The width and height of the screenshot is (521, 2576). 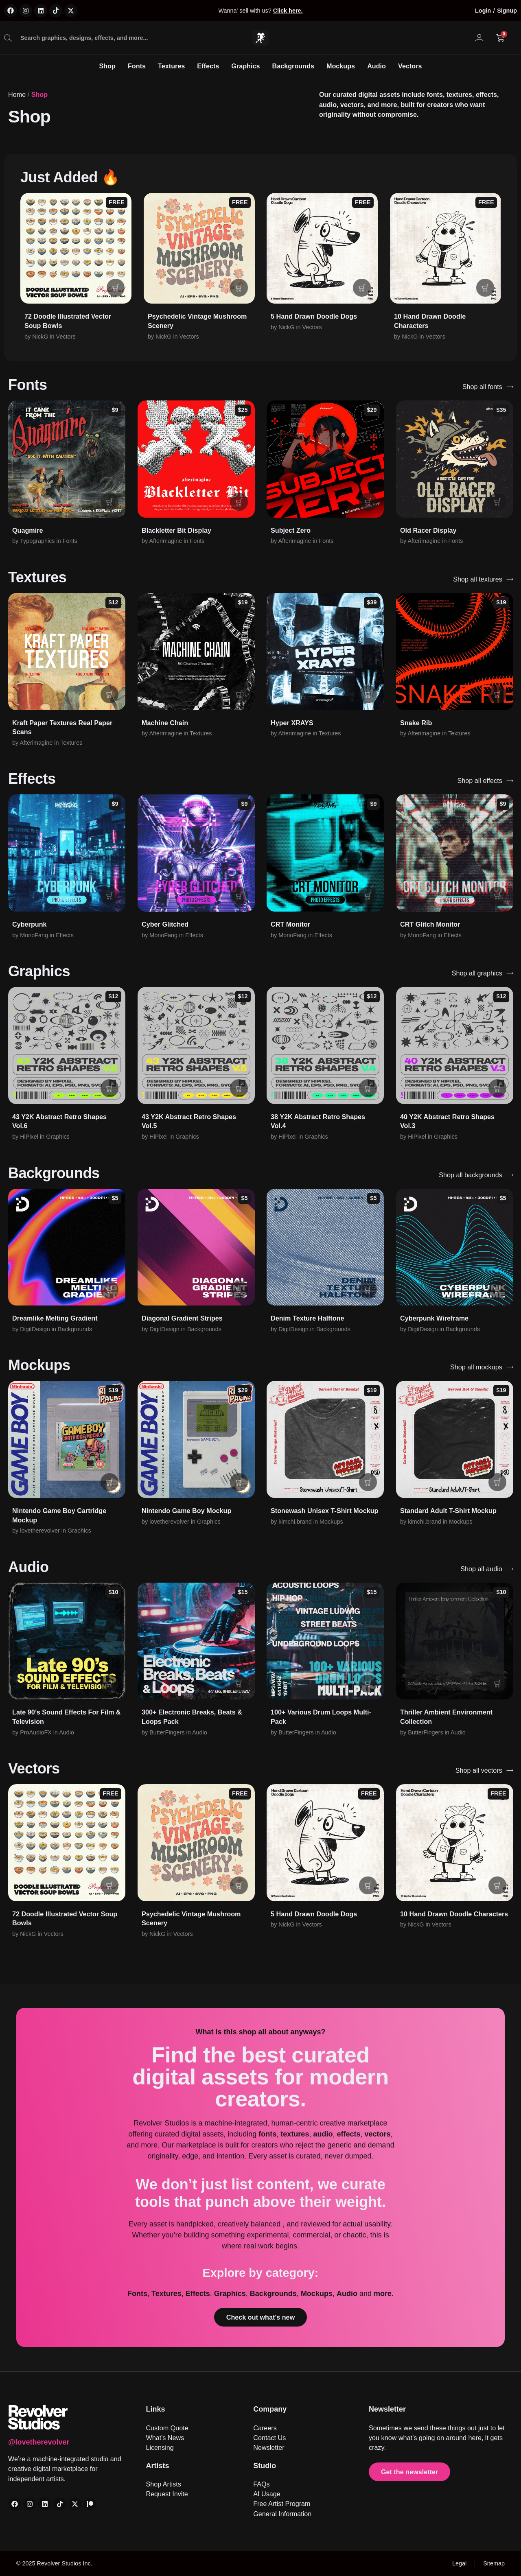 What do you see at coordinates (290, 924) in the screenshot?
I see `CRT Monitor` at bounding box center [290, 924].